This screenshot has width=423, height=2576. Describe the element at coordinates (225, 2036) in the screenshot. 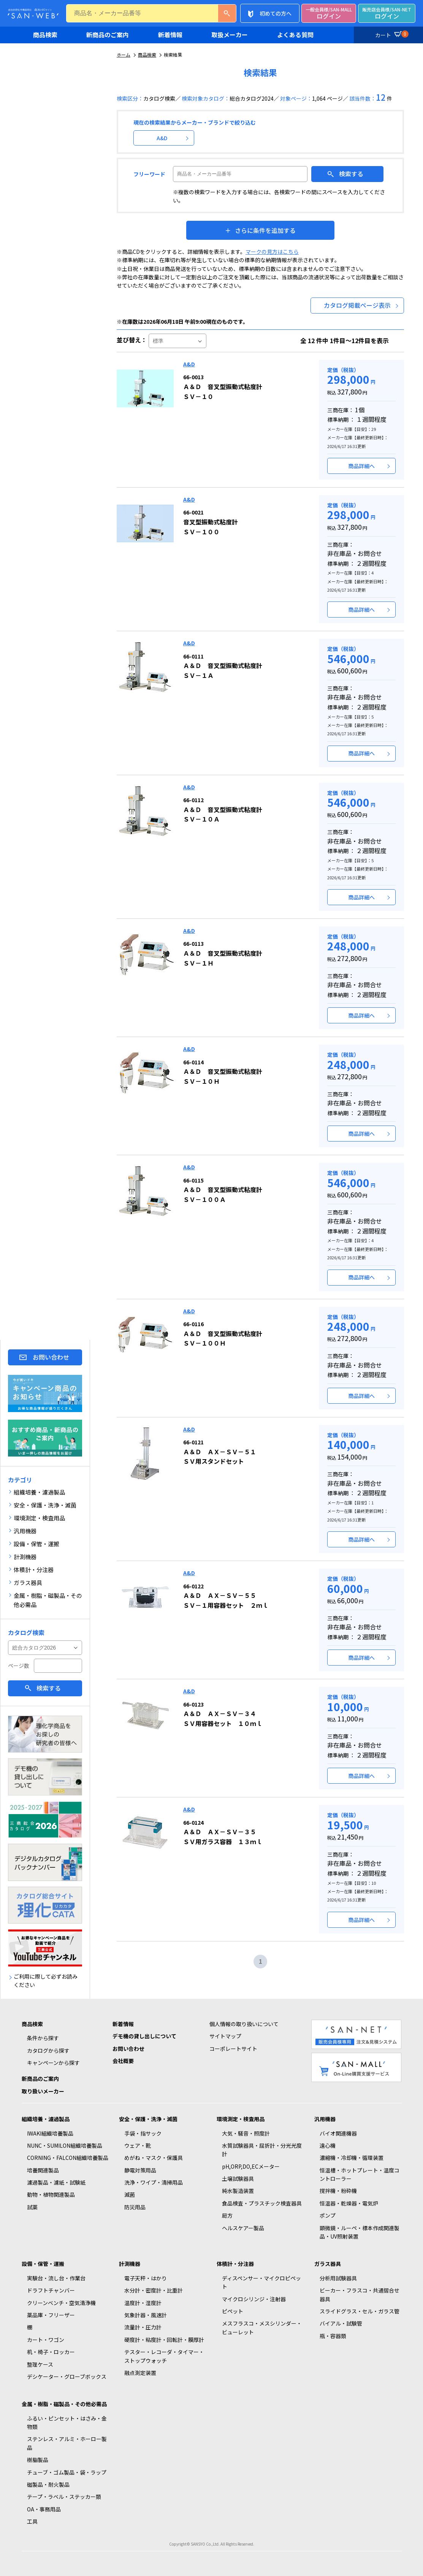

I see `サイトマップ` at that location.